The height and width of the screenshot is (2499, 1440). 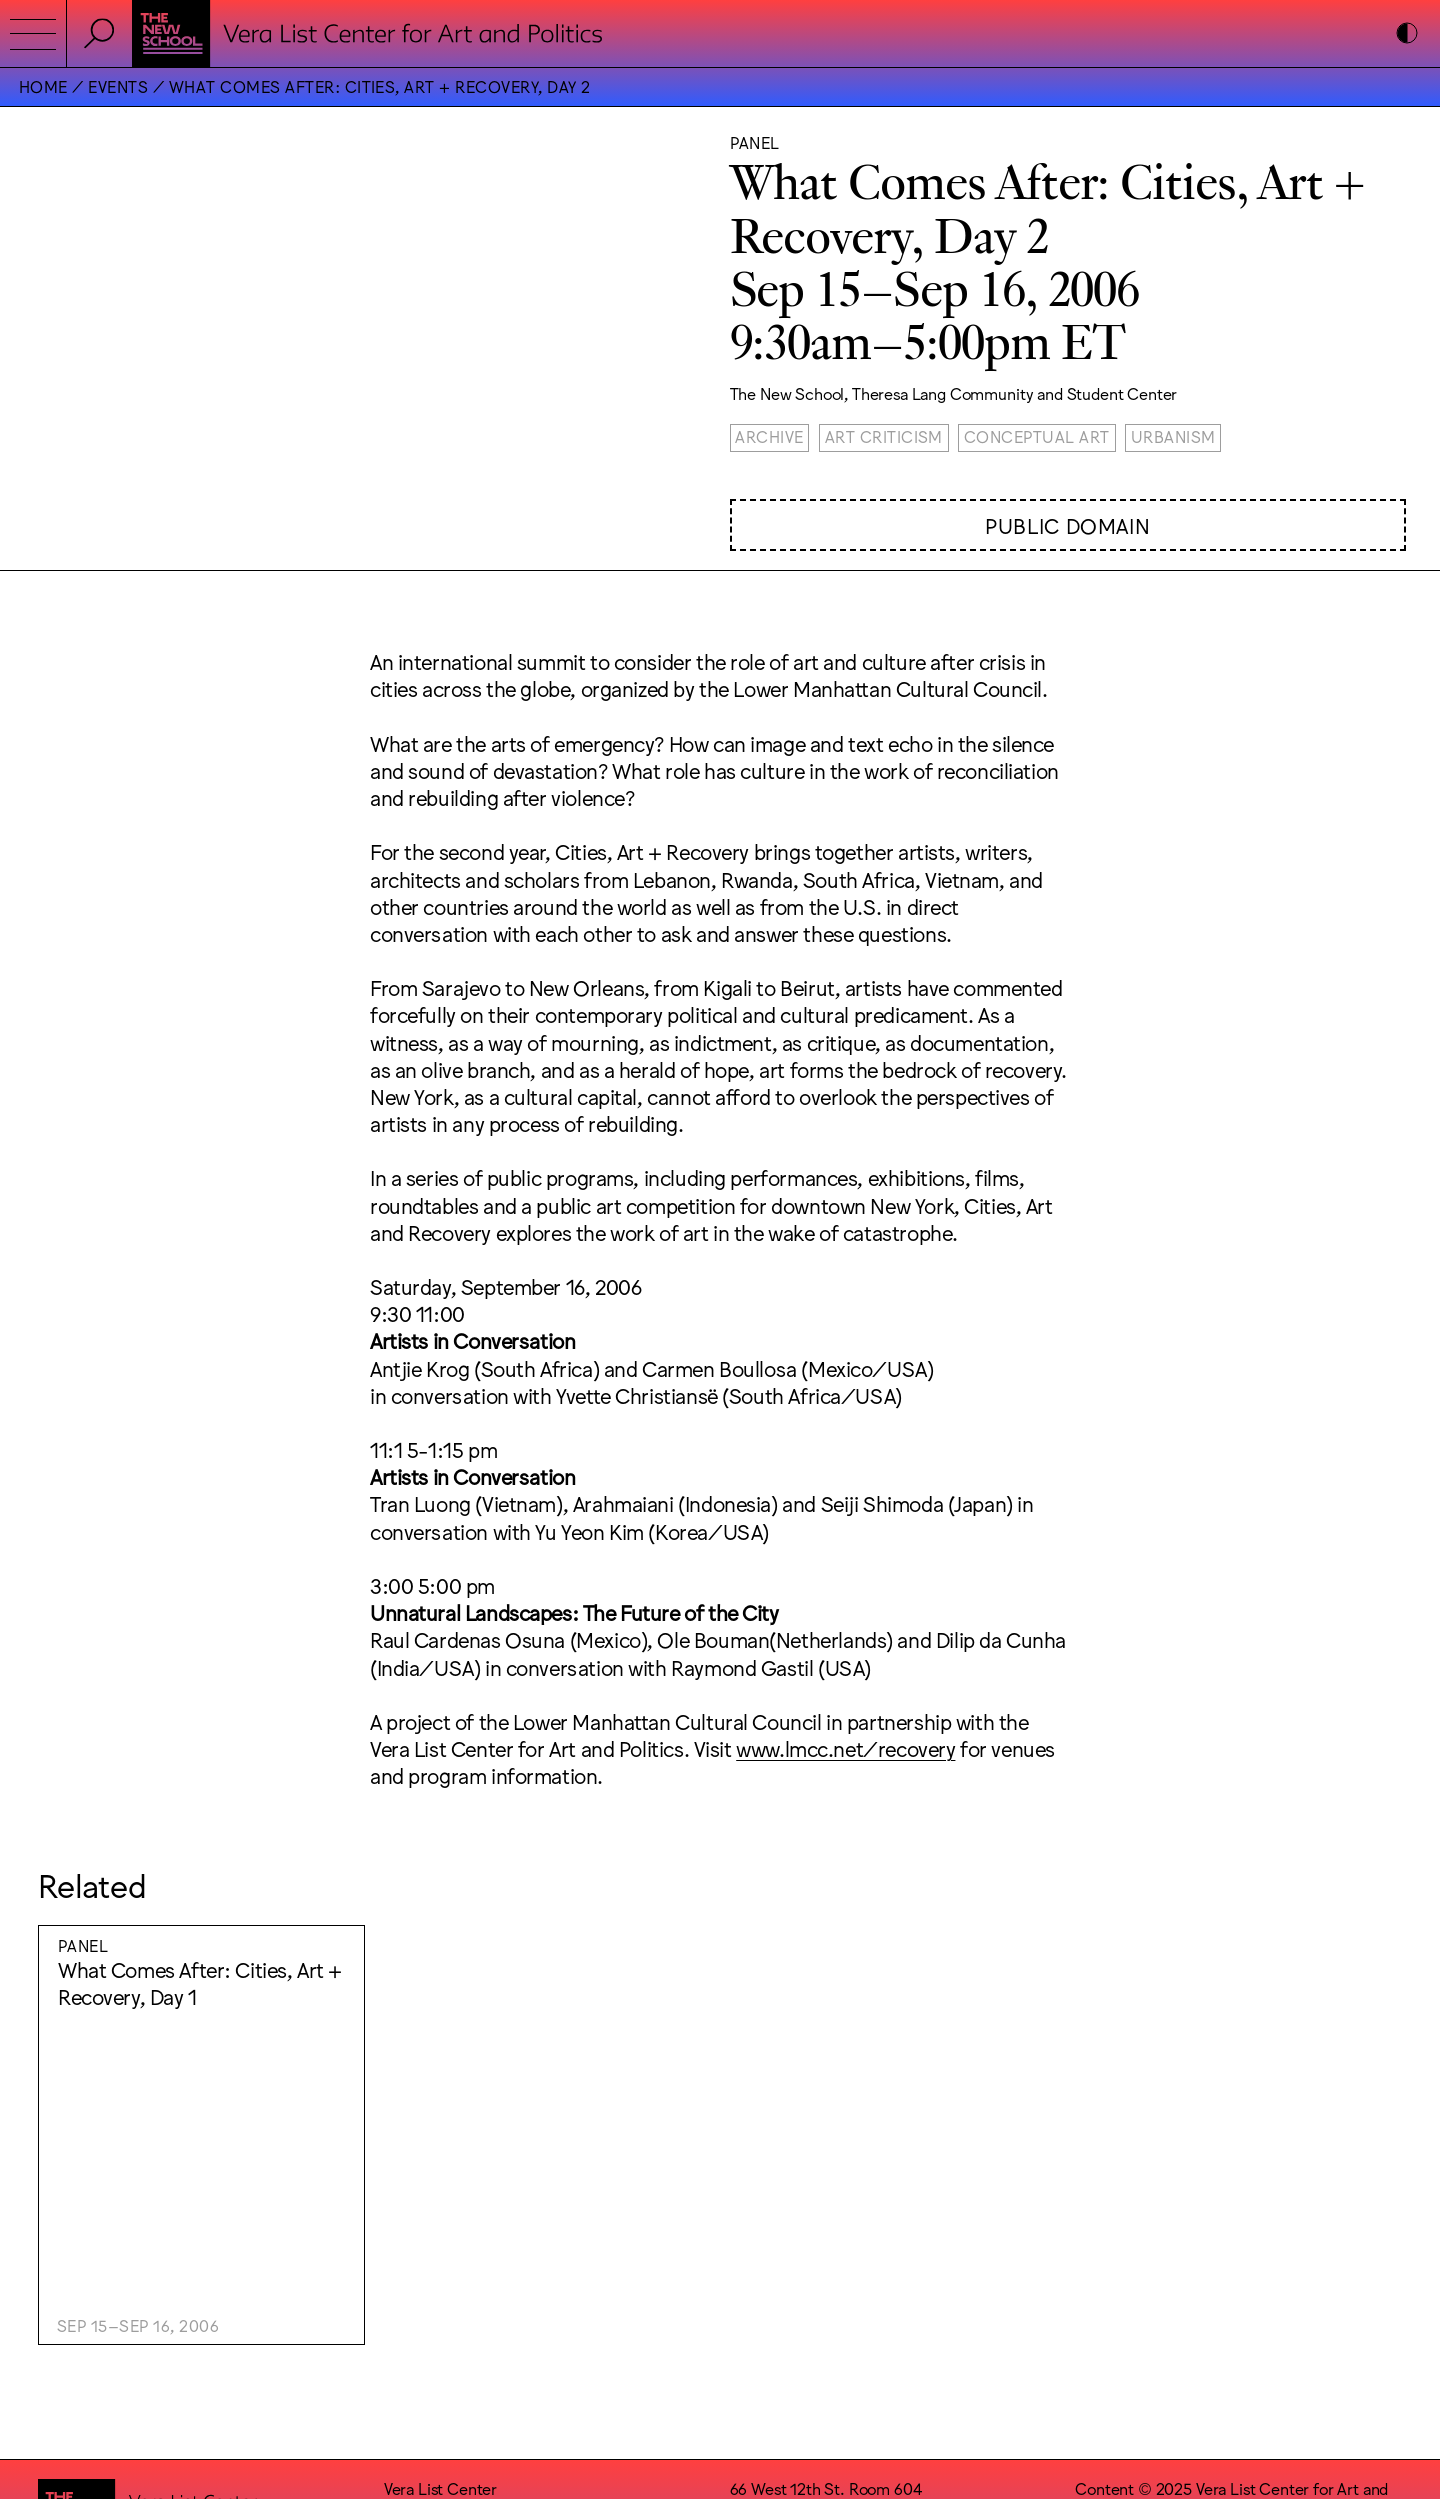 What do you see at coordinates (1302, 2260) in the screenshot?
I see `Lukas Eigler-Harding` at bounding box center [1302, 2260].